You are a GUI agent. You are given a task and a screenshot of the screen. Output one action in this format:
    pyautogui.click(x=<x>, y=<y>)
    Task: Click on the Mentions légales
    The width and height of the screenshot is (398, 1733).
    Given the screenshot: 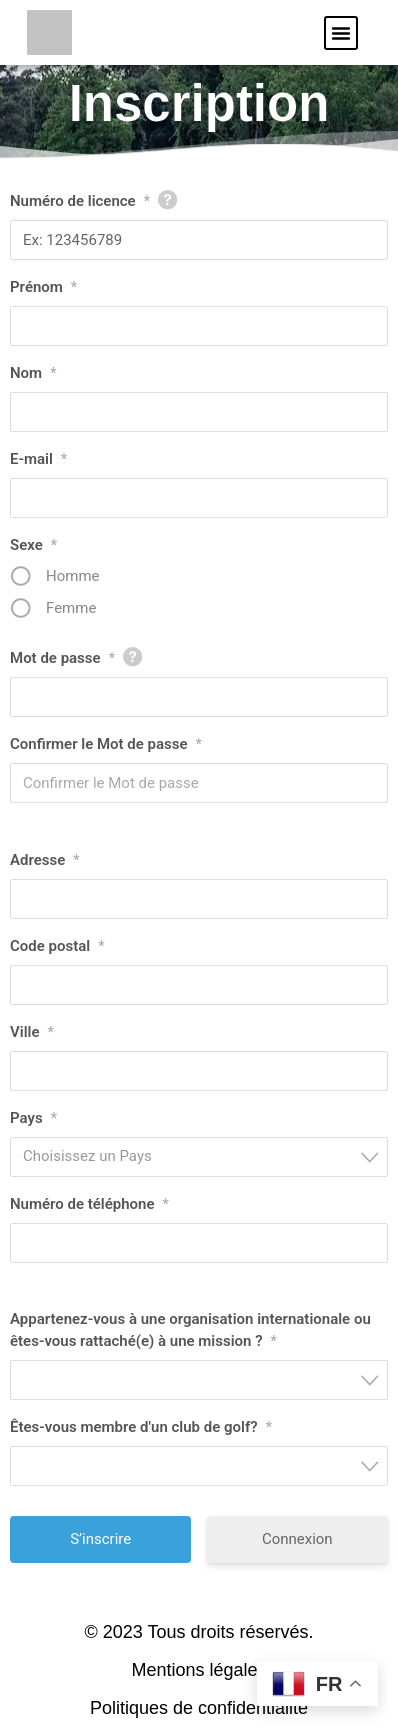 What is the action you would take?
    pyautogui.click(x=198, y=1670)
    